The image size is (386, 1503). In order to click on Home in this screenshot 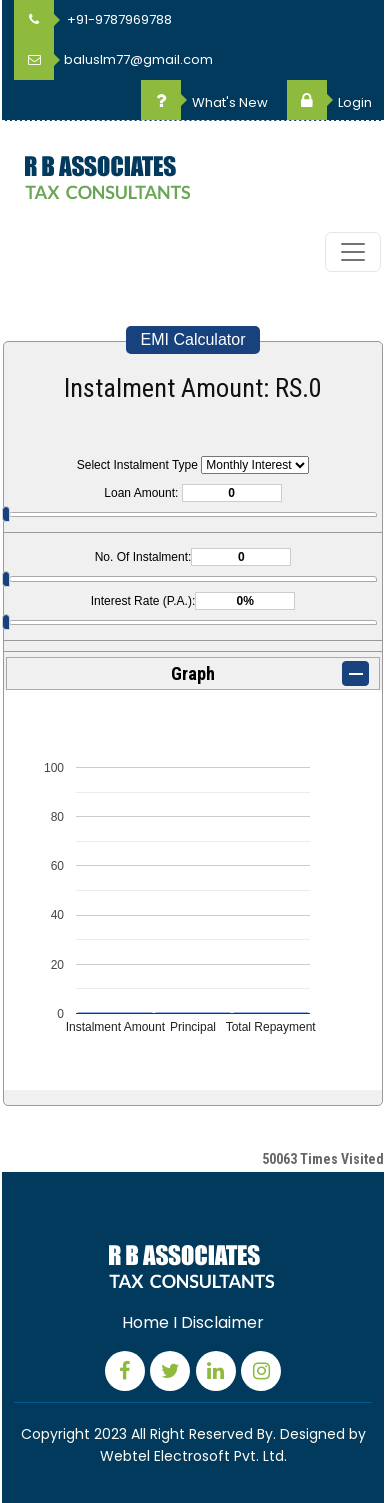, I will do `click(145, 1322)`.